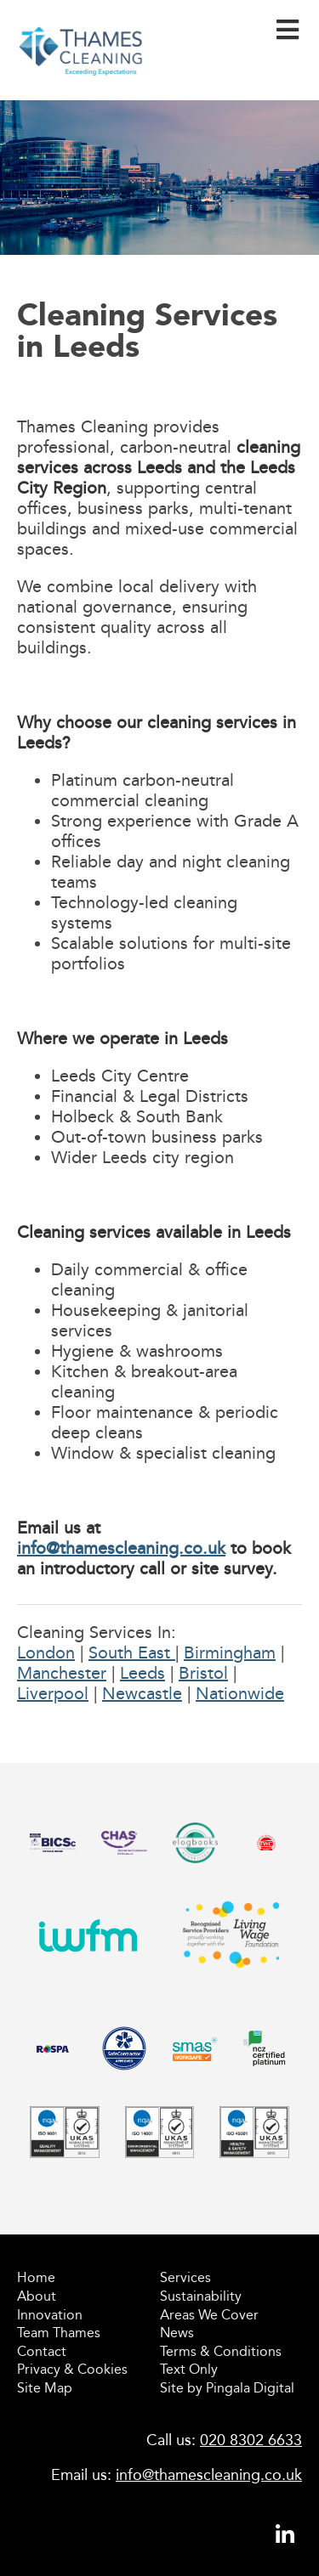  Describe the element at coordinates (41, 2351) in the screenshot. I see `Contact` at that location.